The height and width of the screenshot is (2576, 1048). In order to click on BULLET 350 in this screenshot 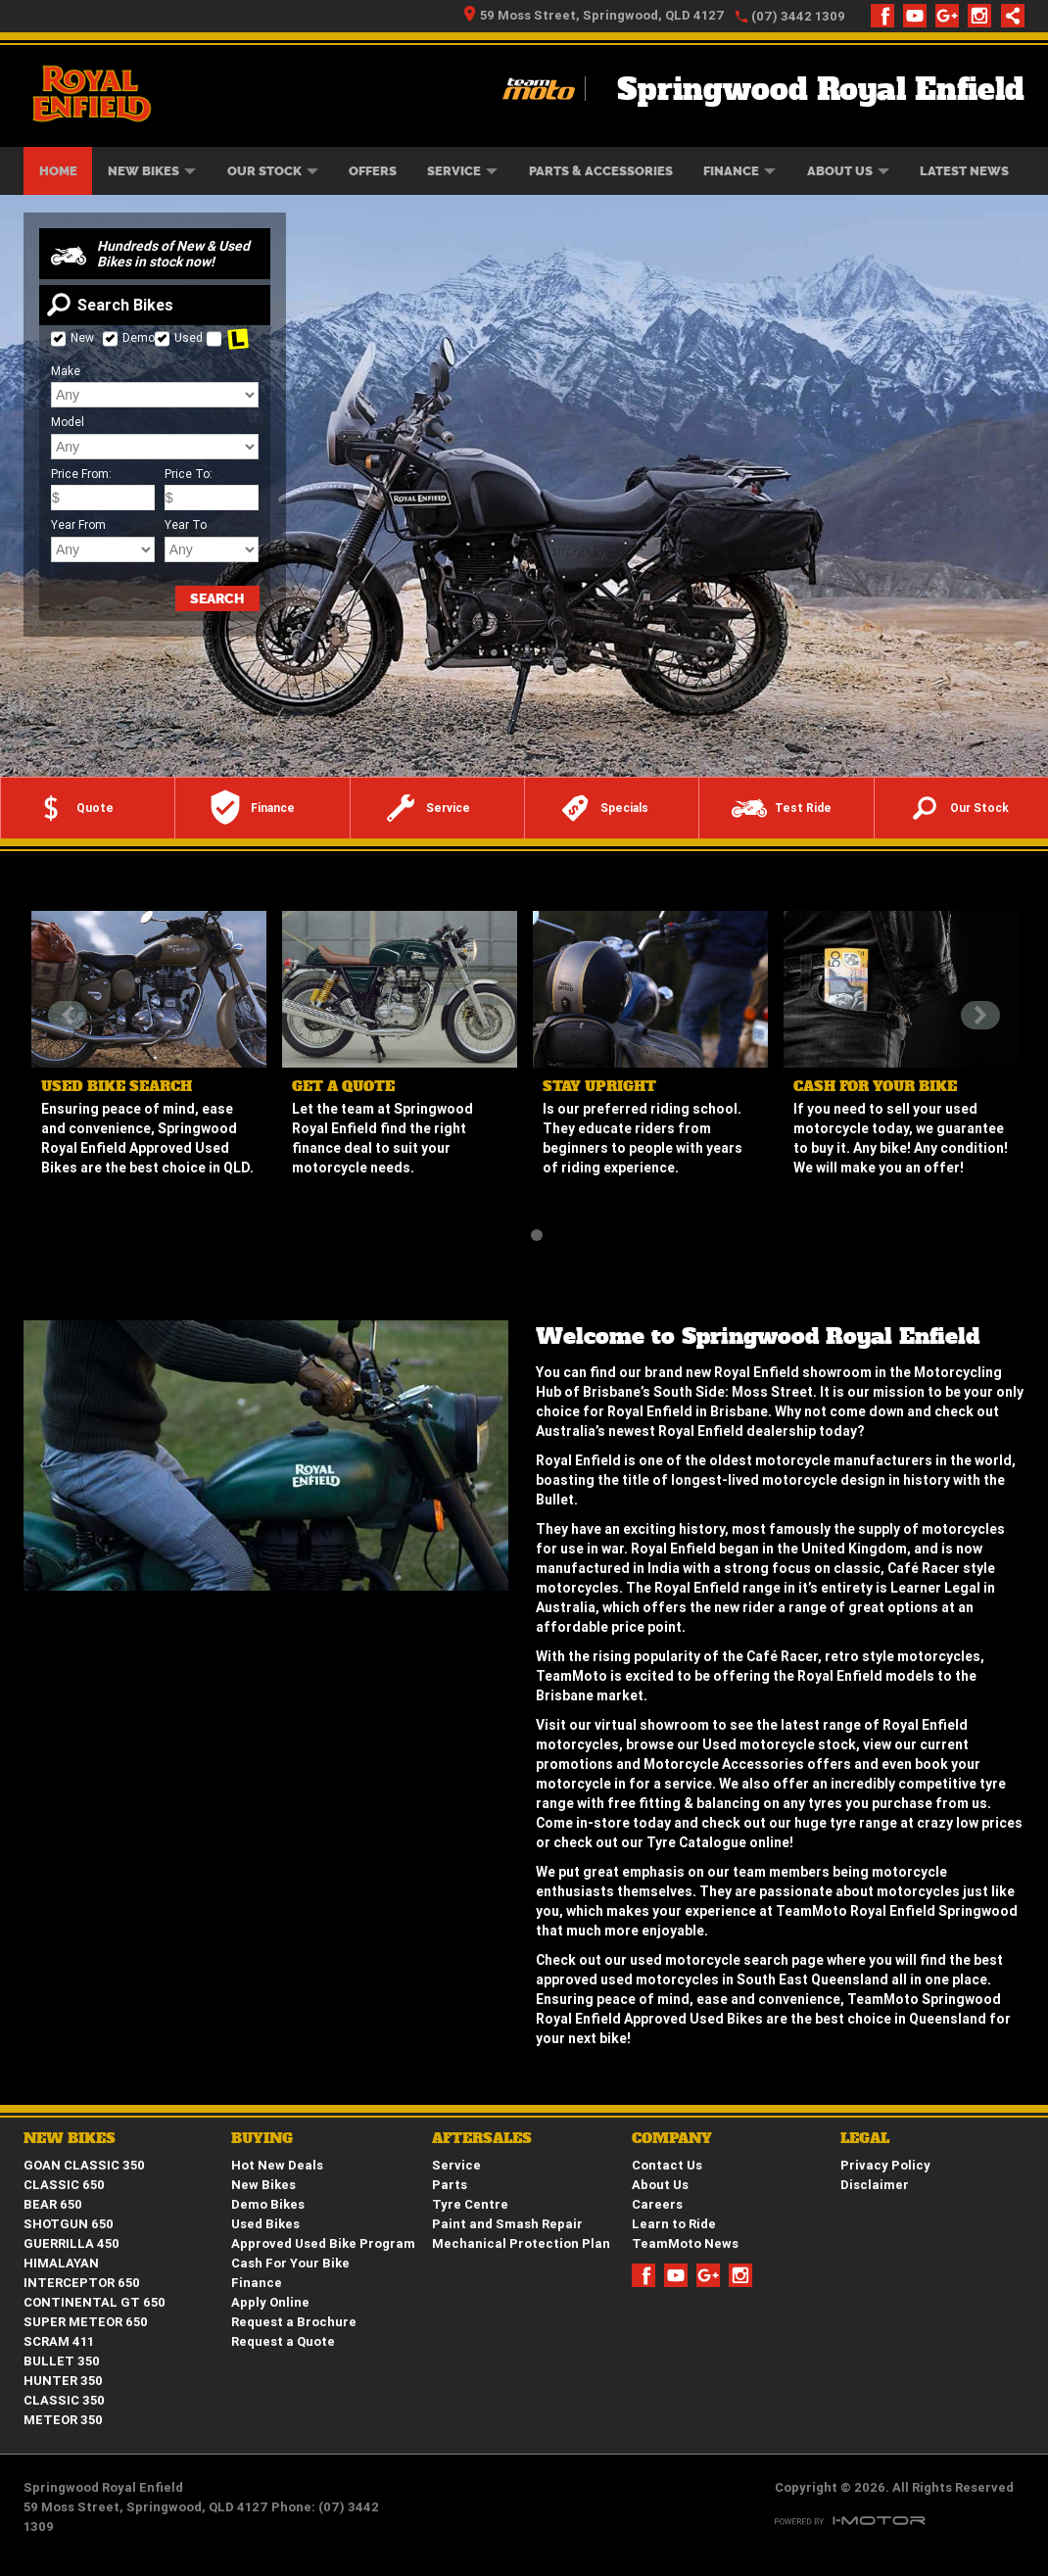, I will do `click(62, 2361)`.